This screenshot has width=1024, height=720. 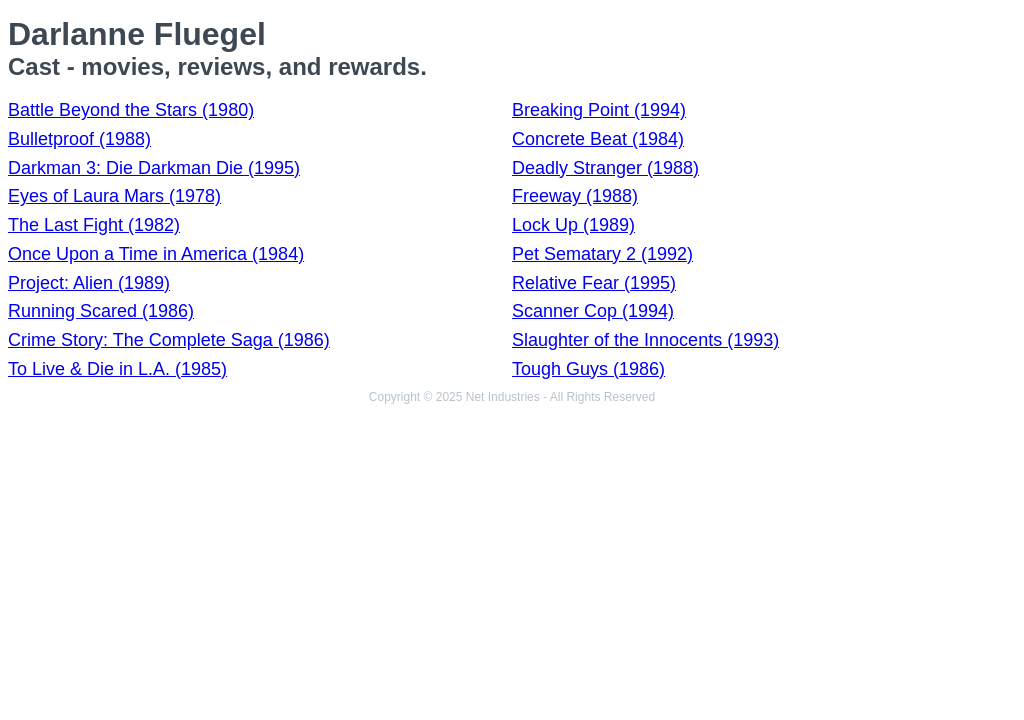 I want to click on Running Scared (1986), so click(x=101, y=311).